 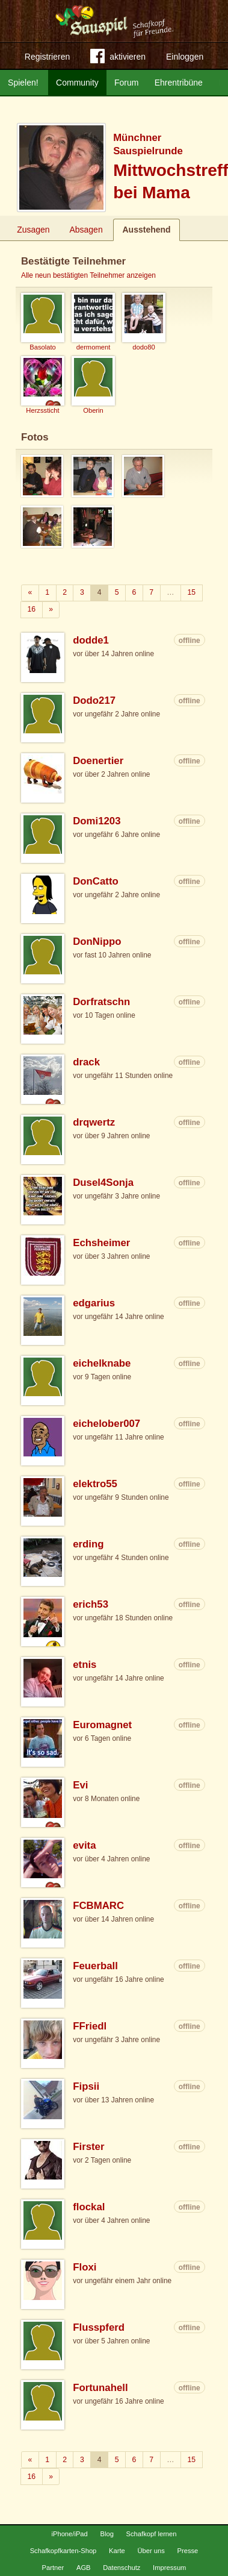 I want to click on Dusel4Sonja, so click(x=103, y=1182).